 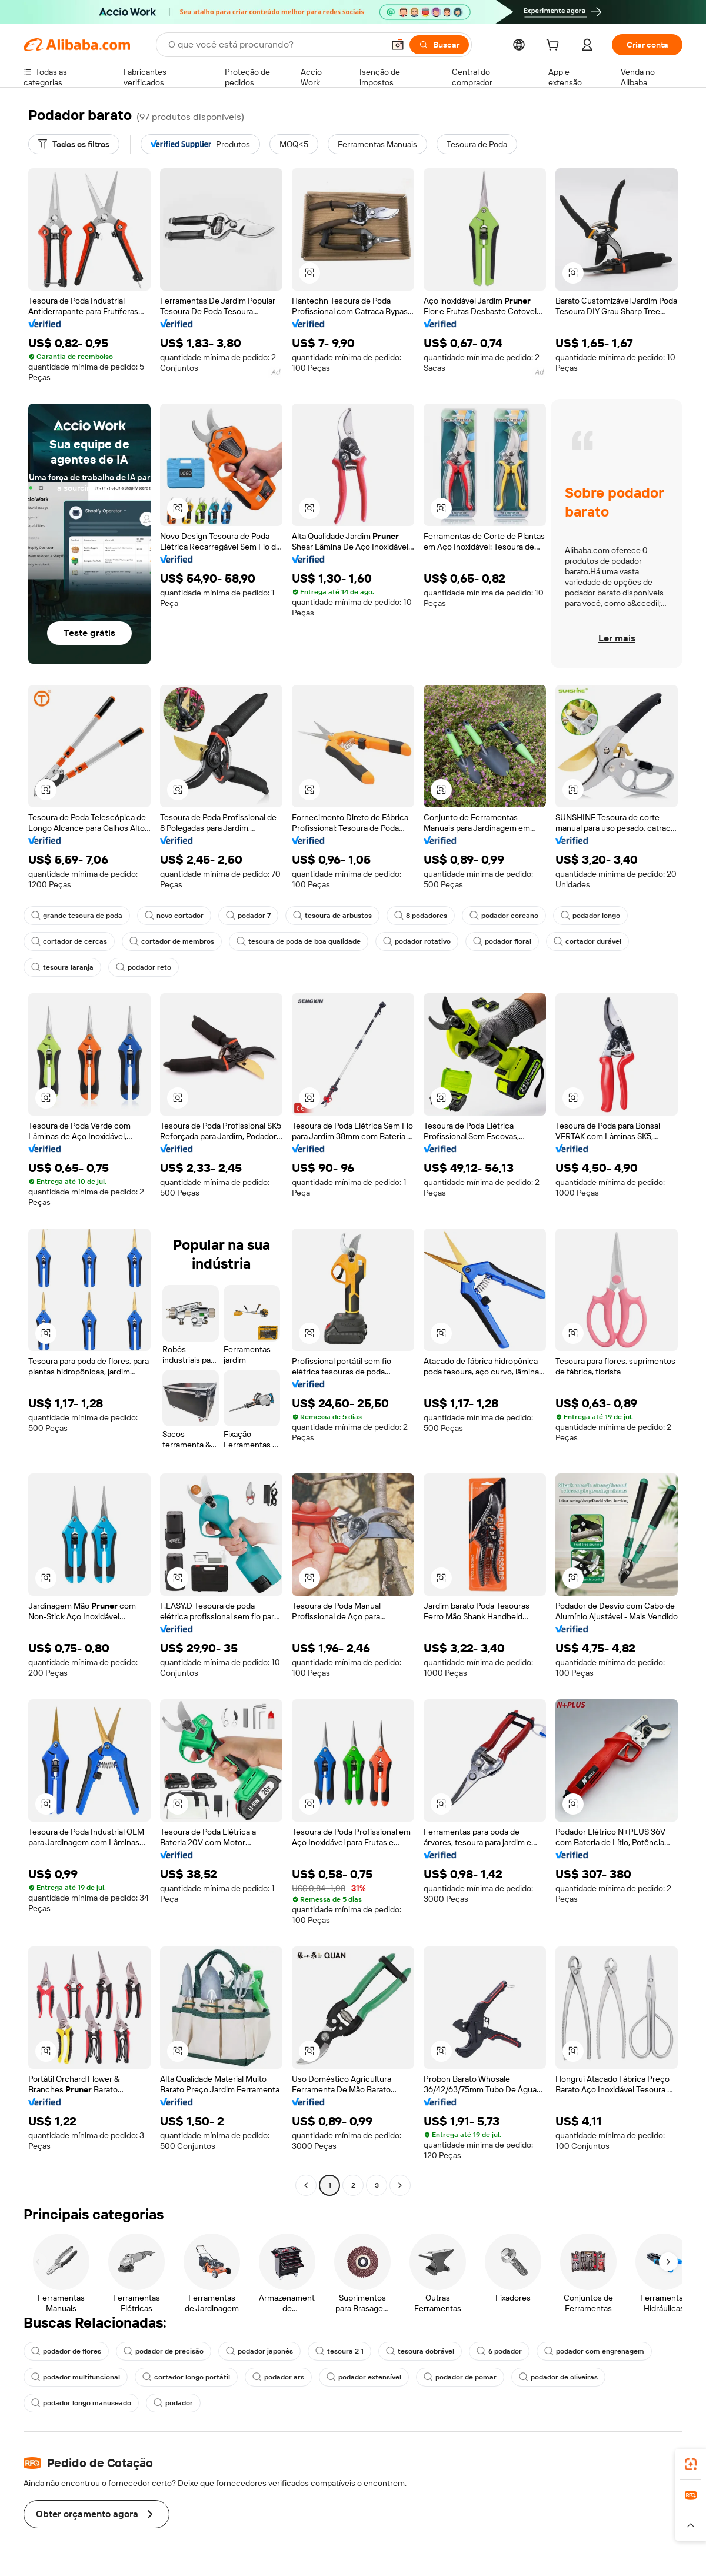 I want to click on cortador longo portátil, so click(x=186, y=2377).